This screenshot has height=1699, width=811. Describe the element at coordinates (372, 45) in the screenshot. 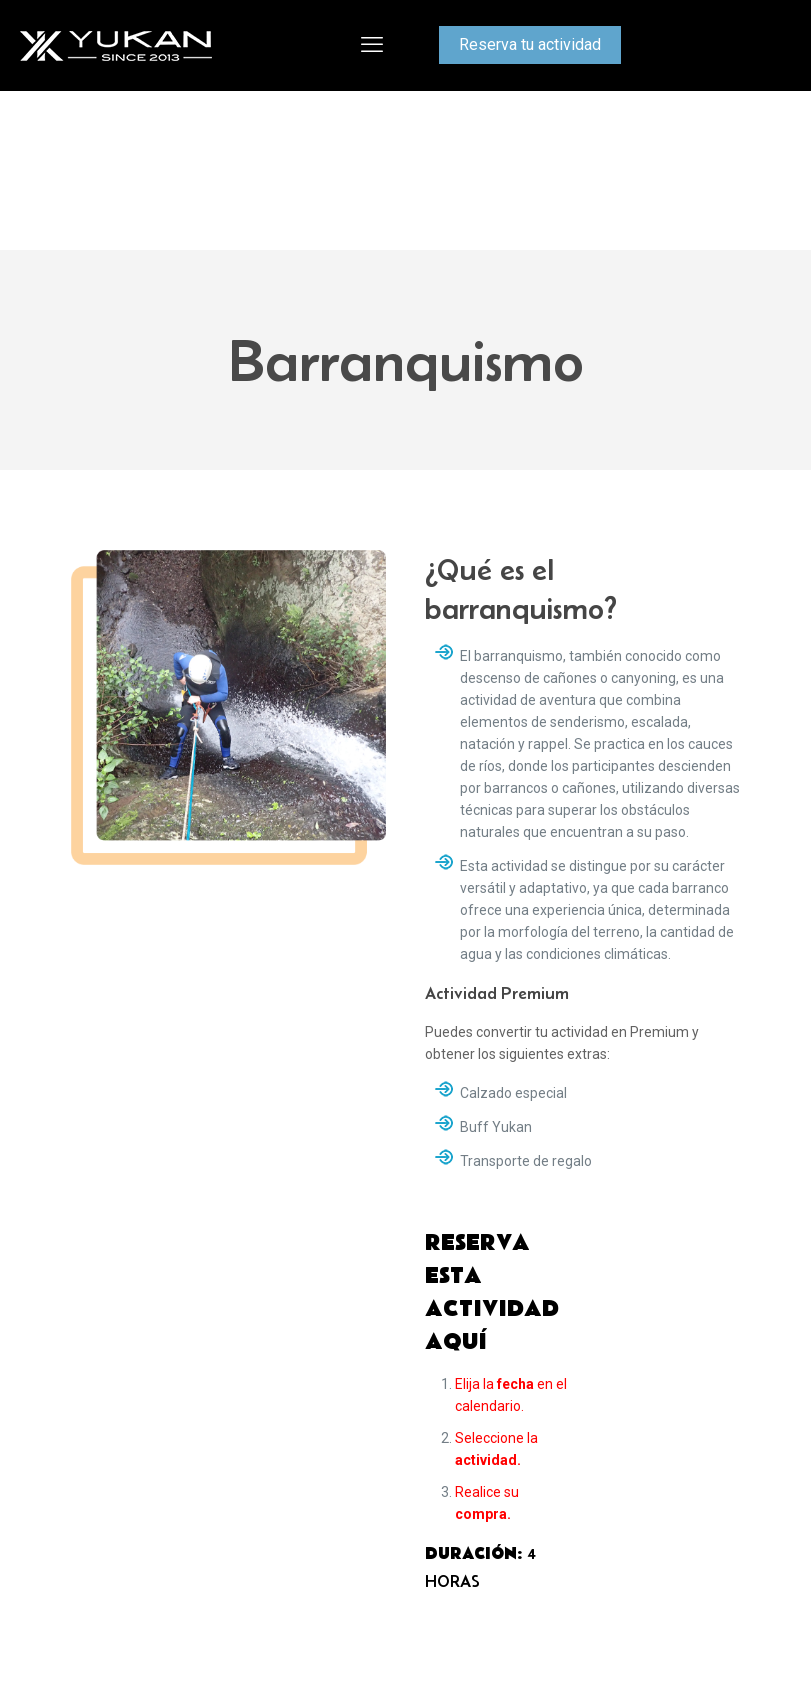

I see `[mobile menu]` at that location.